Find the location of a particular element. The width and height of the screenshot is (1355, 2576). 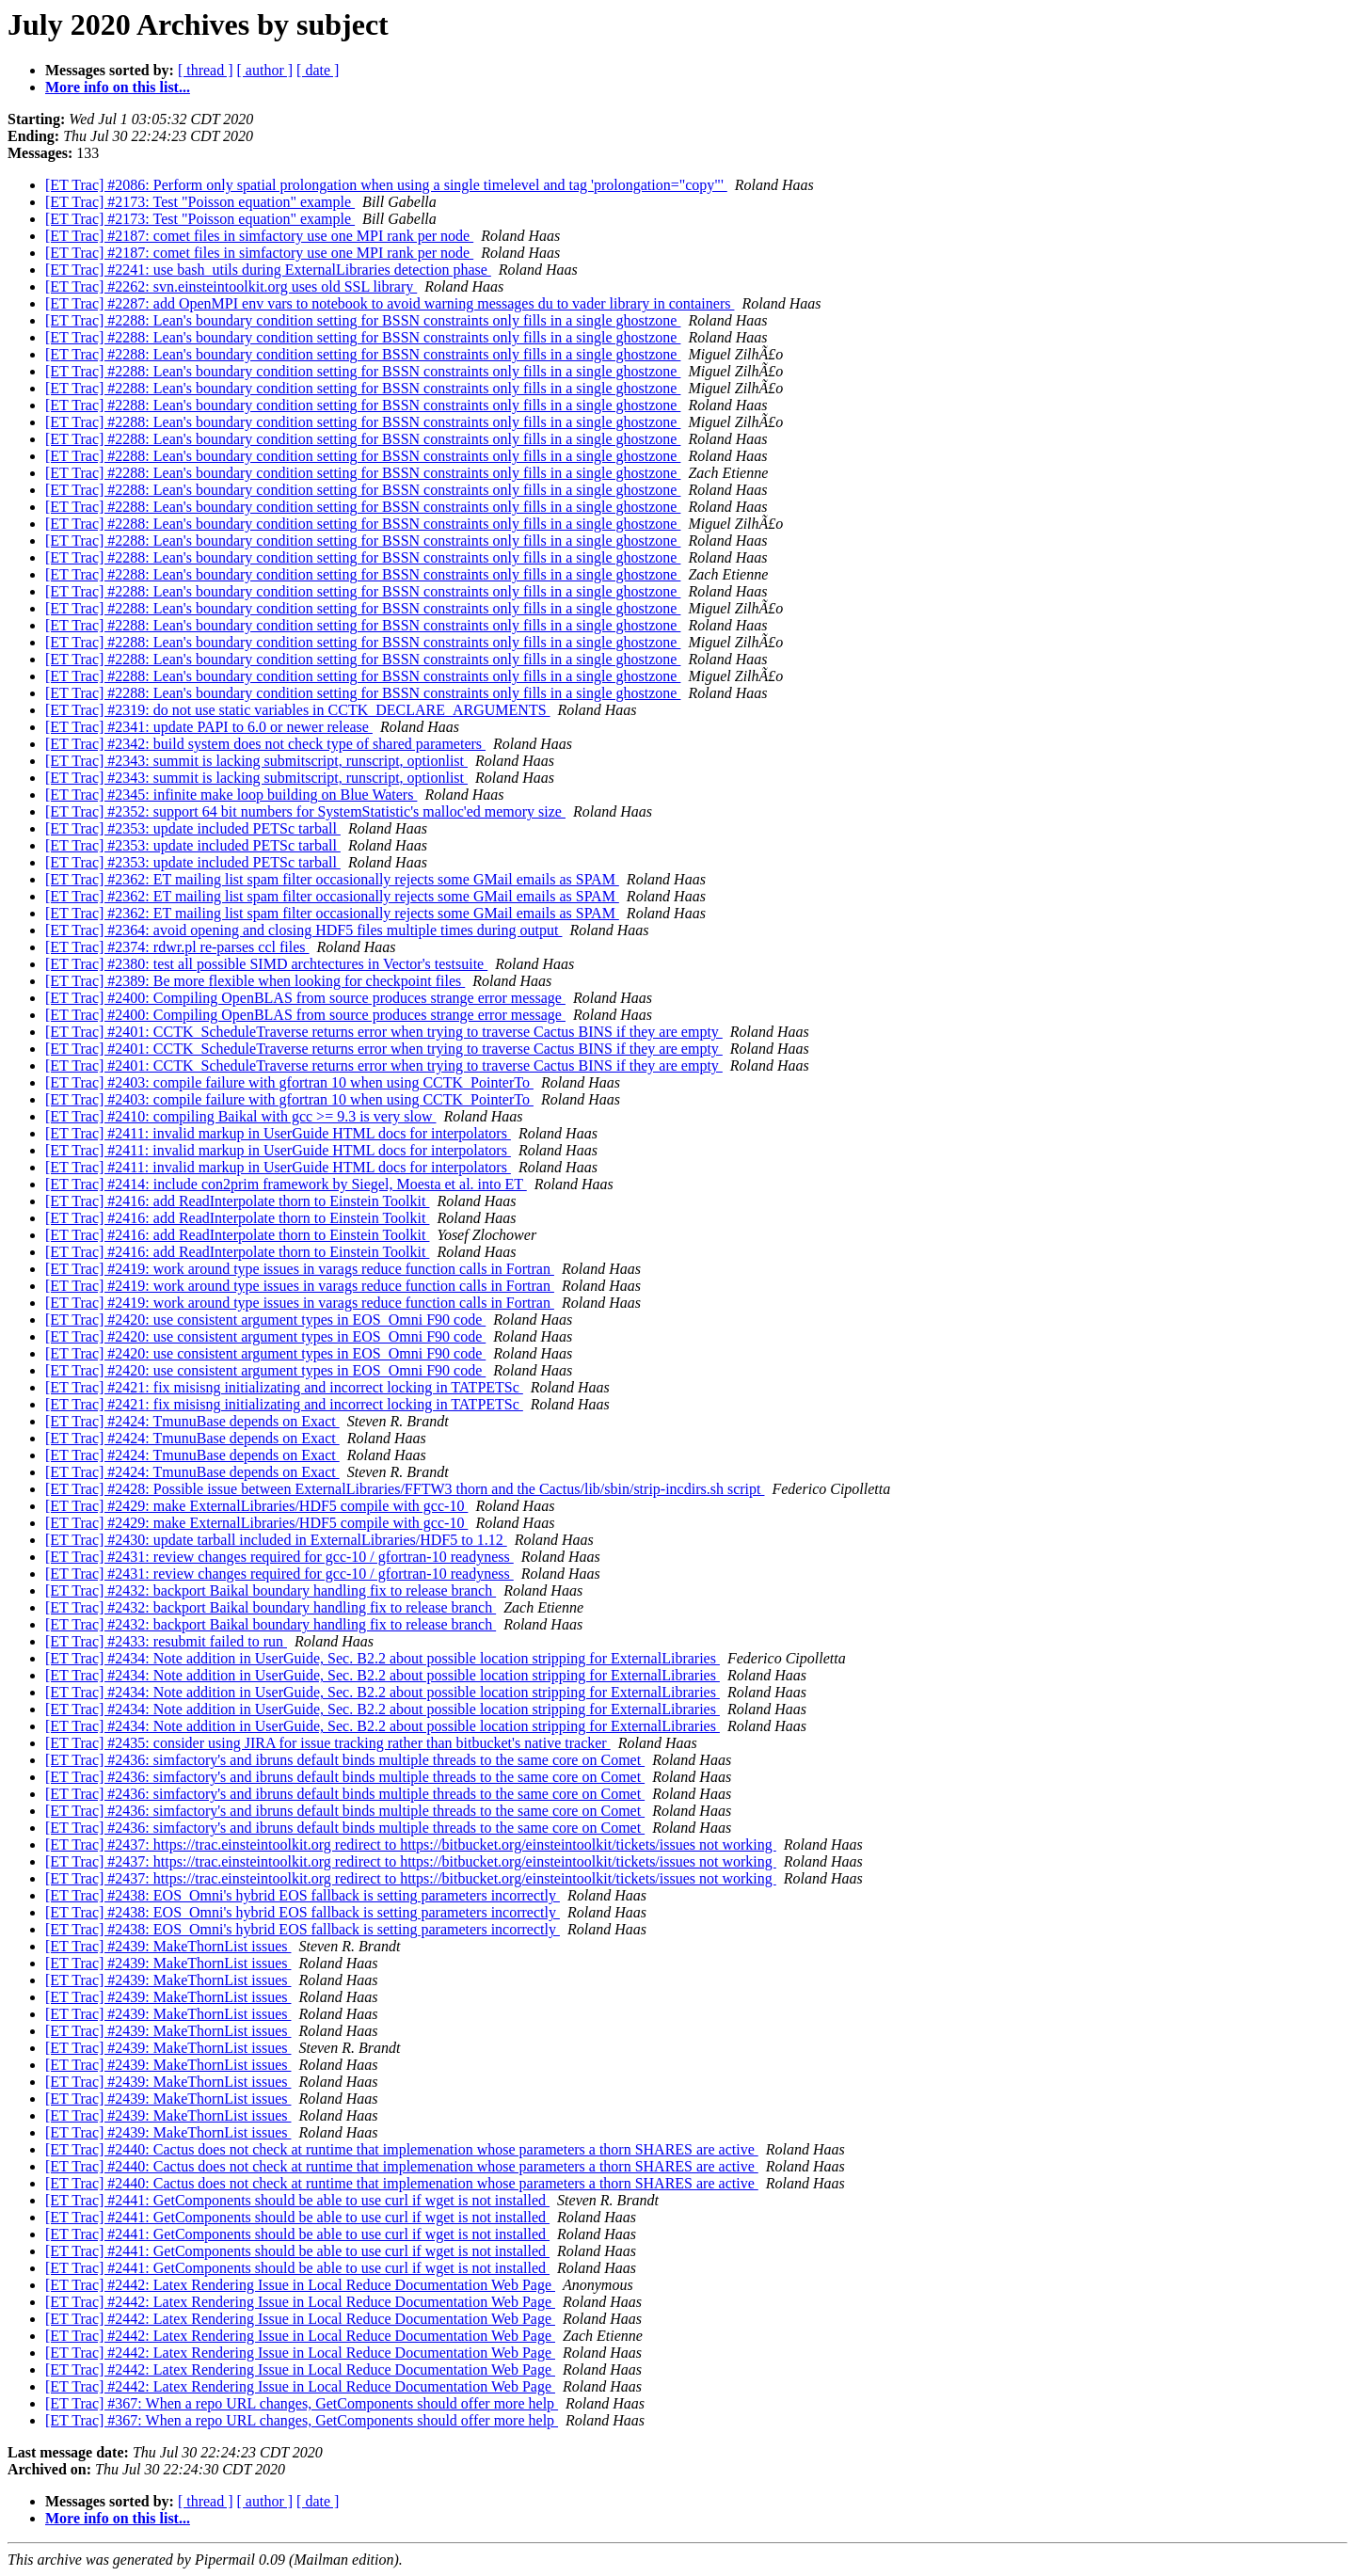

[ET Trac] #2429: make ExternalLibraries/HDF5 compile with gcc-10 is located at coordinates (256, 1506).